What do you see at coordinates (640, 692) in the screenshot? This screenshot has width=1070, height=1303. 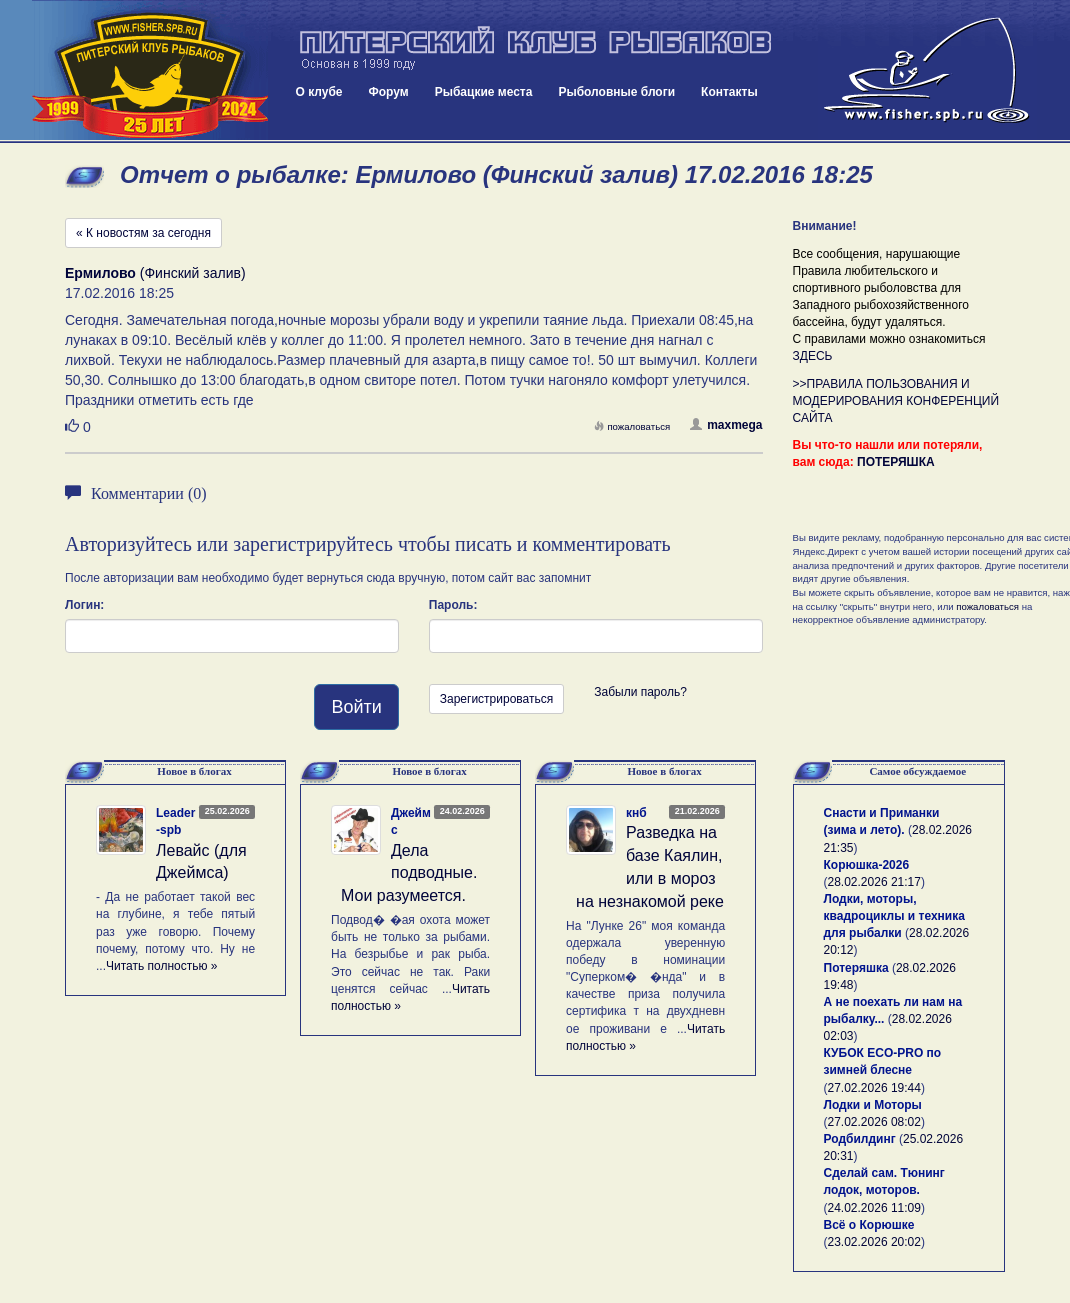 I see `Забыли пароль?` at bounding box center [640, 692].